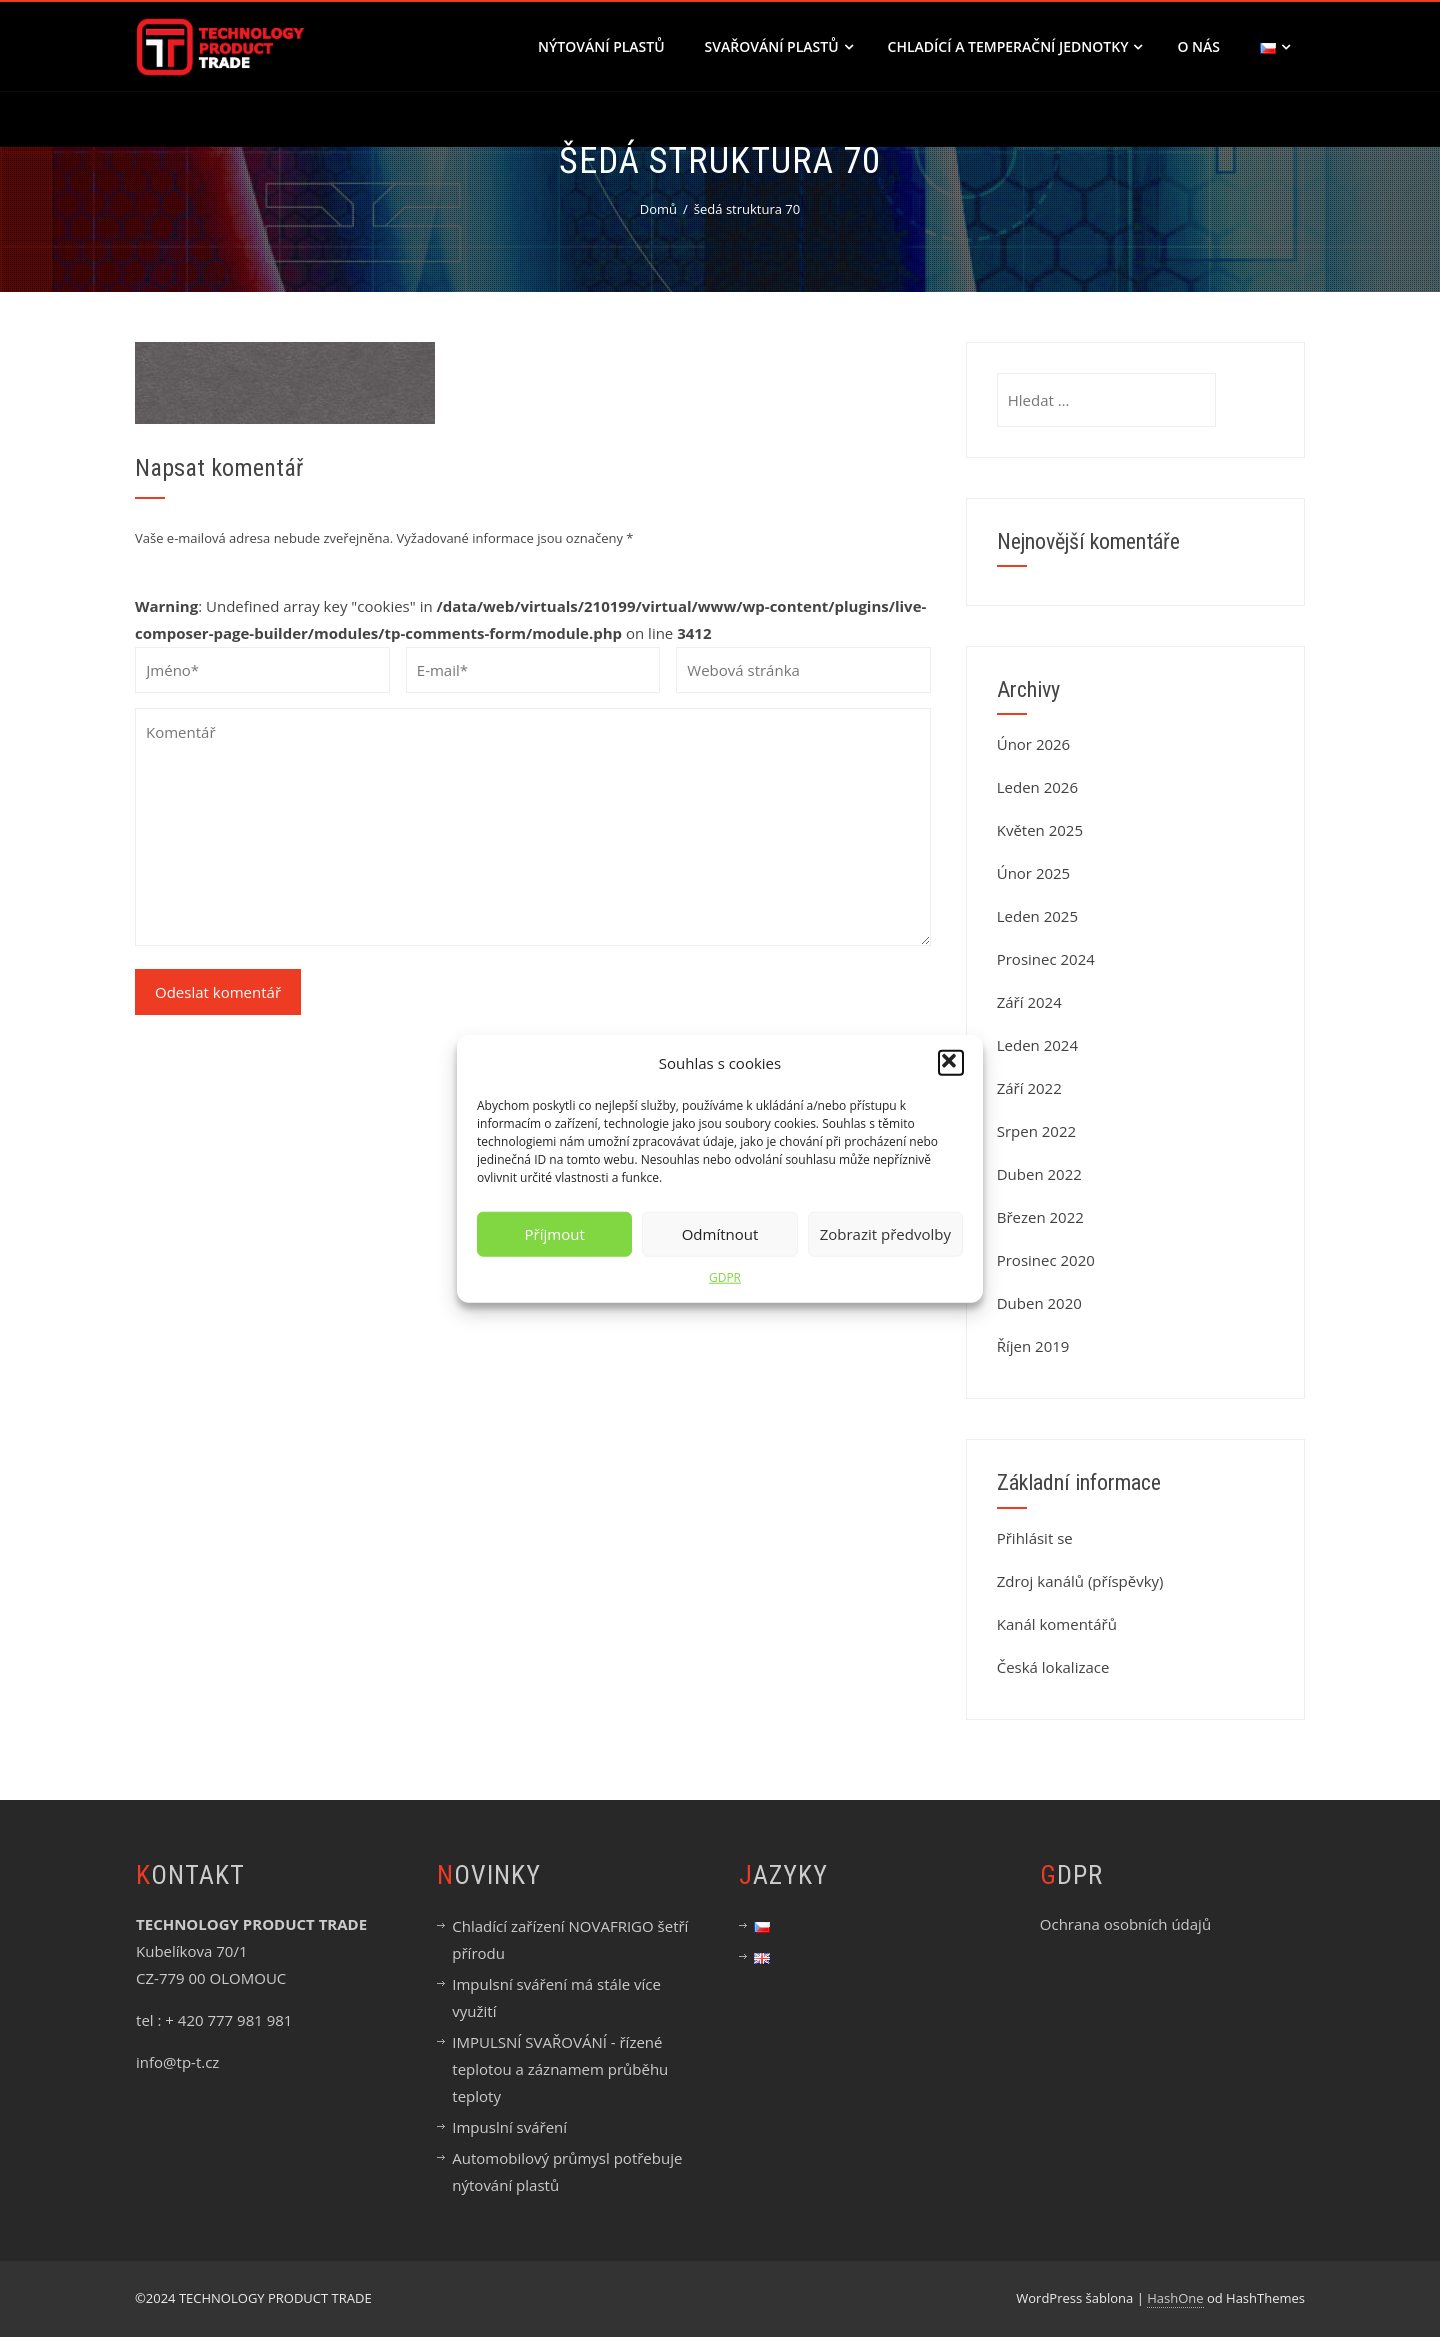  Describe the element at coordinates (1036, 1131) in the screenshot. I see `Srpen 2022` at that location.